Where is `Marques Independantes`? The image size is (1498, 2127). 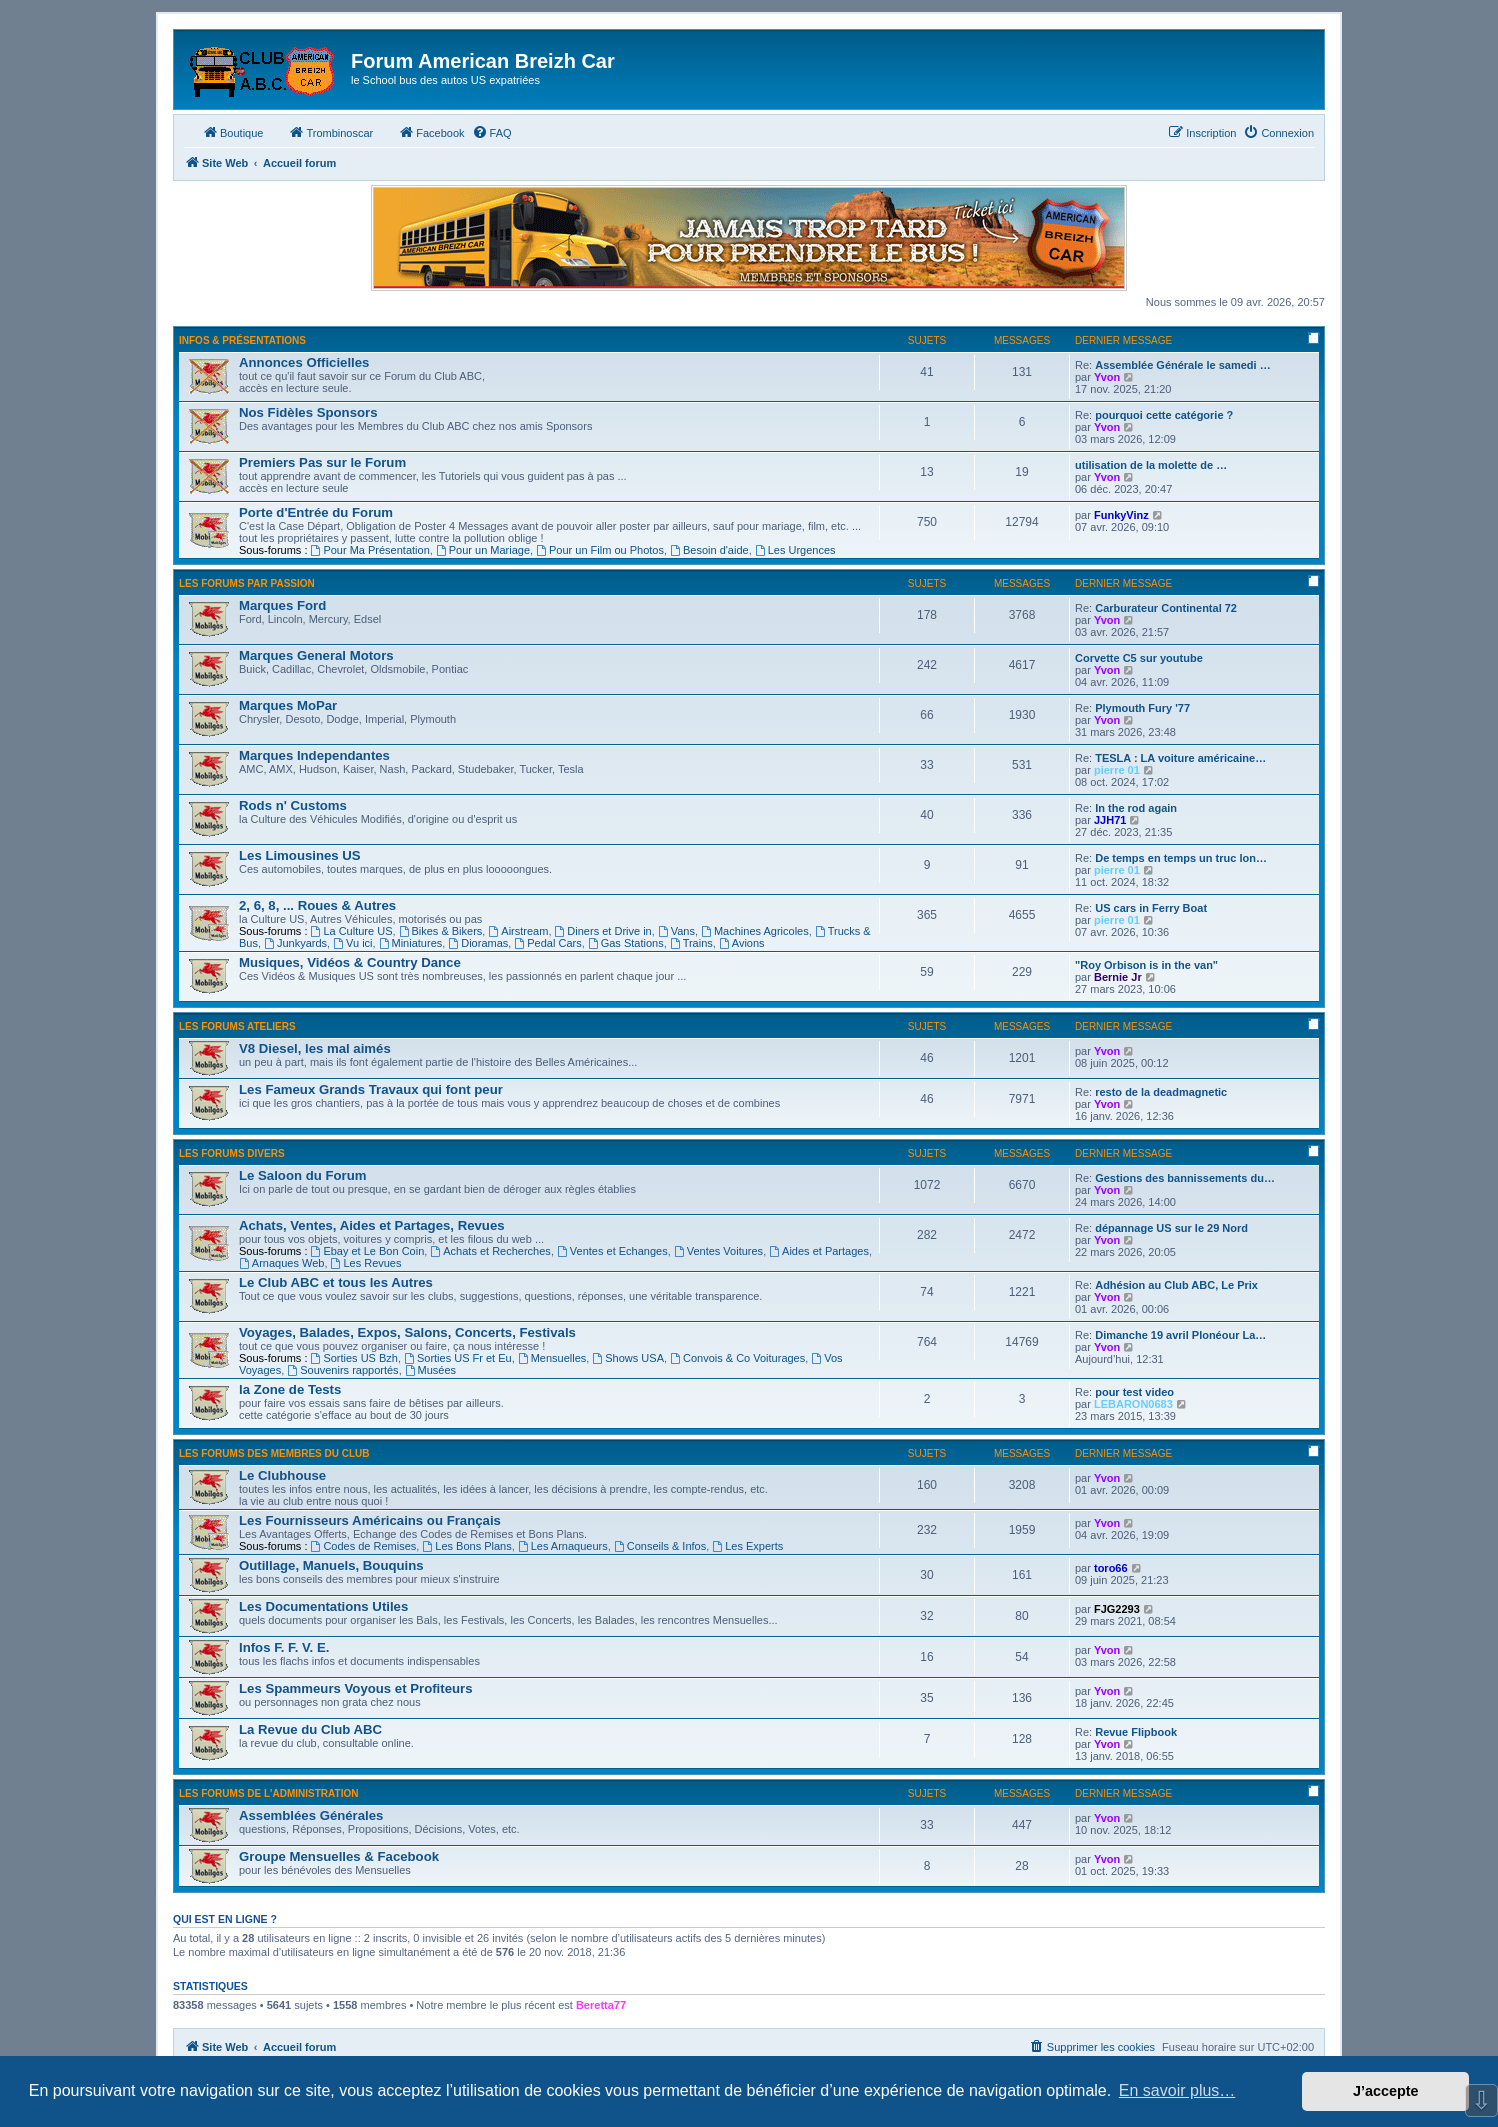
Marques Independantes is located at coordinates (314, 755).